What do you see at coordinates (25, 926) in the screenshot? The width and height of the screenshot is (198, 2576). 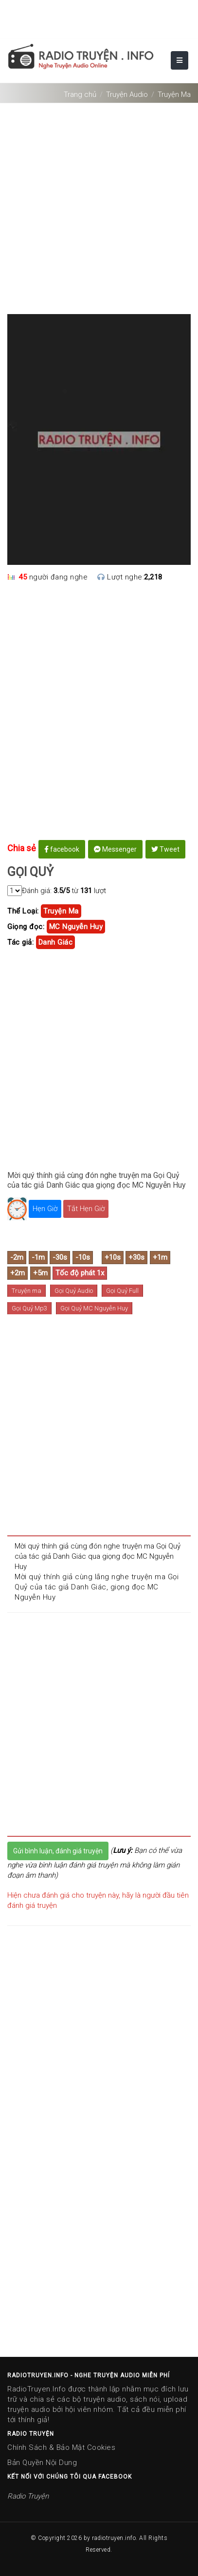 I see `Giọng đọc:` at bounding box center [25, 926].